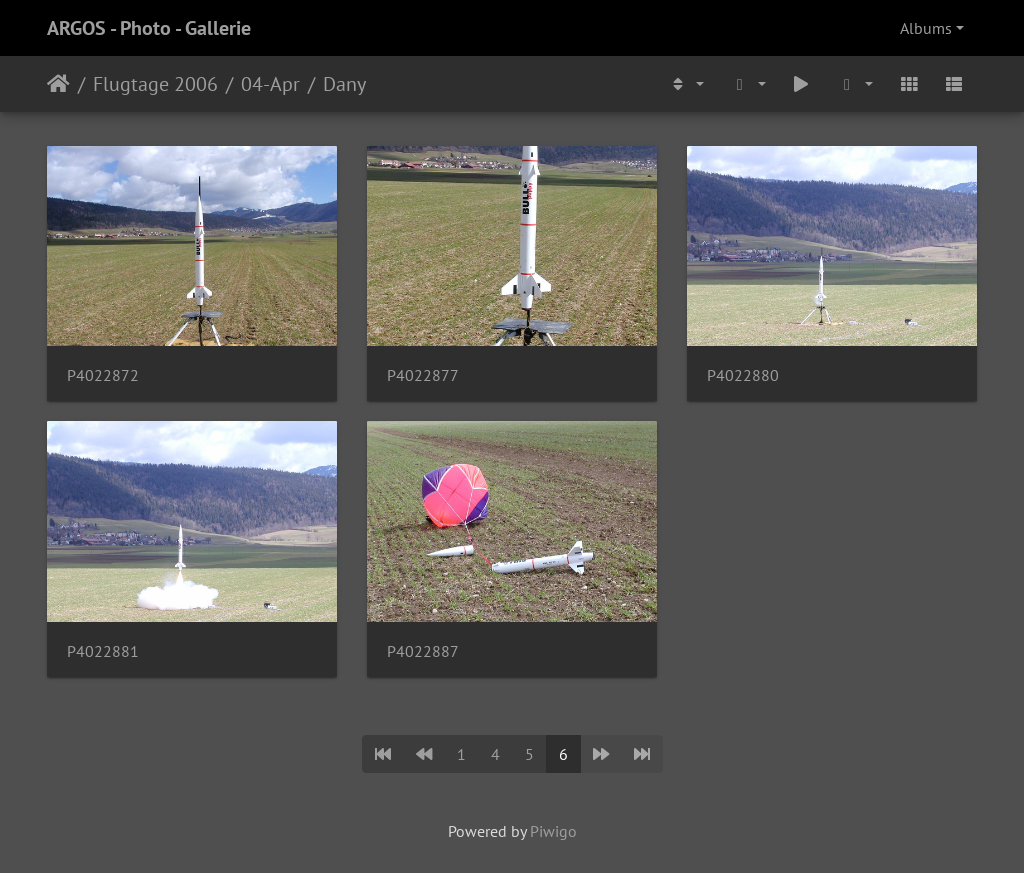  Describe the element at coordinates (423, 651) in the screenshot. I see `P4022887` at that location.